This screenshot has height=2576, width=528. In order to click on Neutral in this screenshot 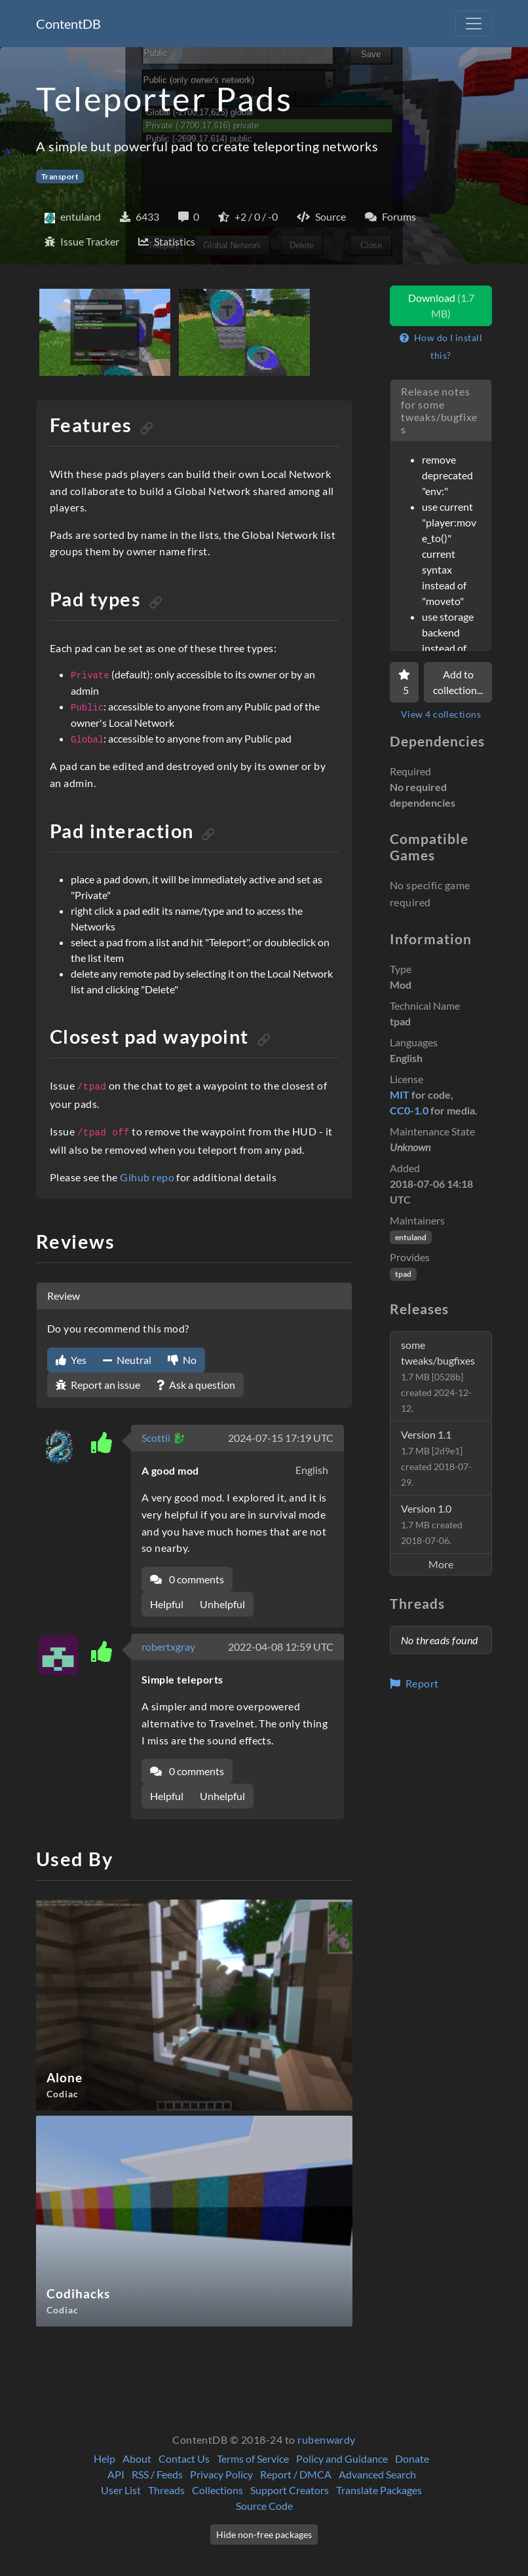, I will do `click(127, 1359)`.